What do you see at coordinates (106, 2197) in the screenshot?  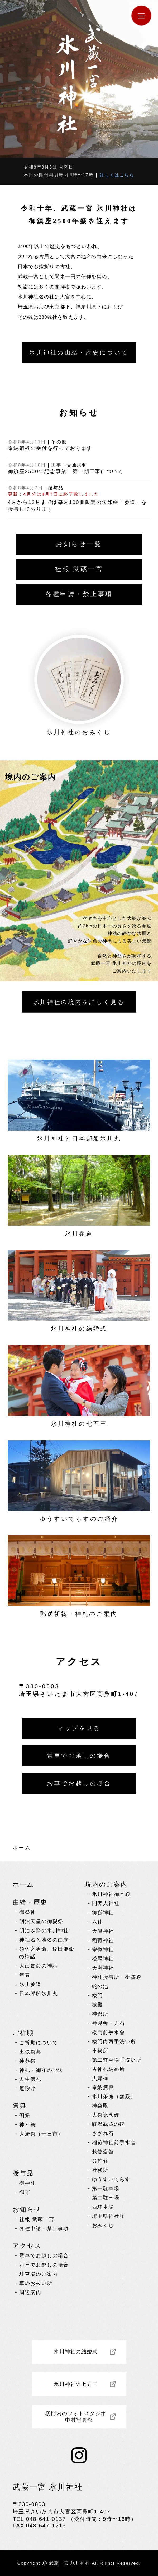 I see `第二駐車場` at bounding box center [106, 2197].